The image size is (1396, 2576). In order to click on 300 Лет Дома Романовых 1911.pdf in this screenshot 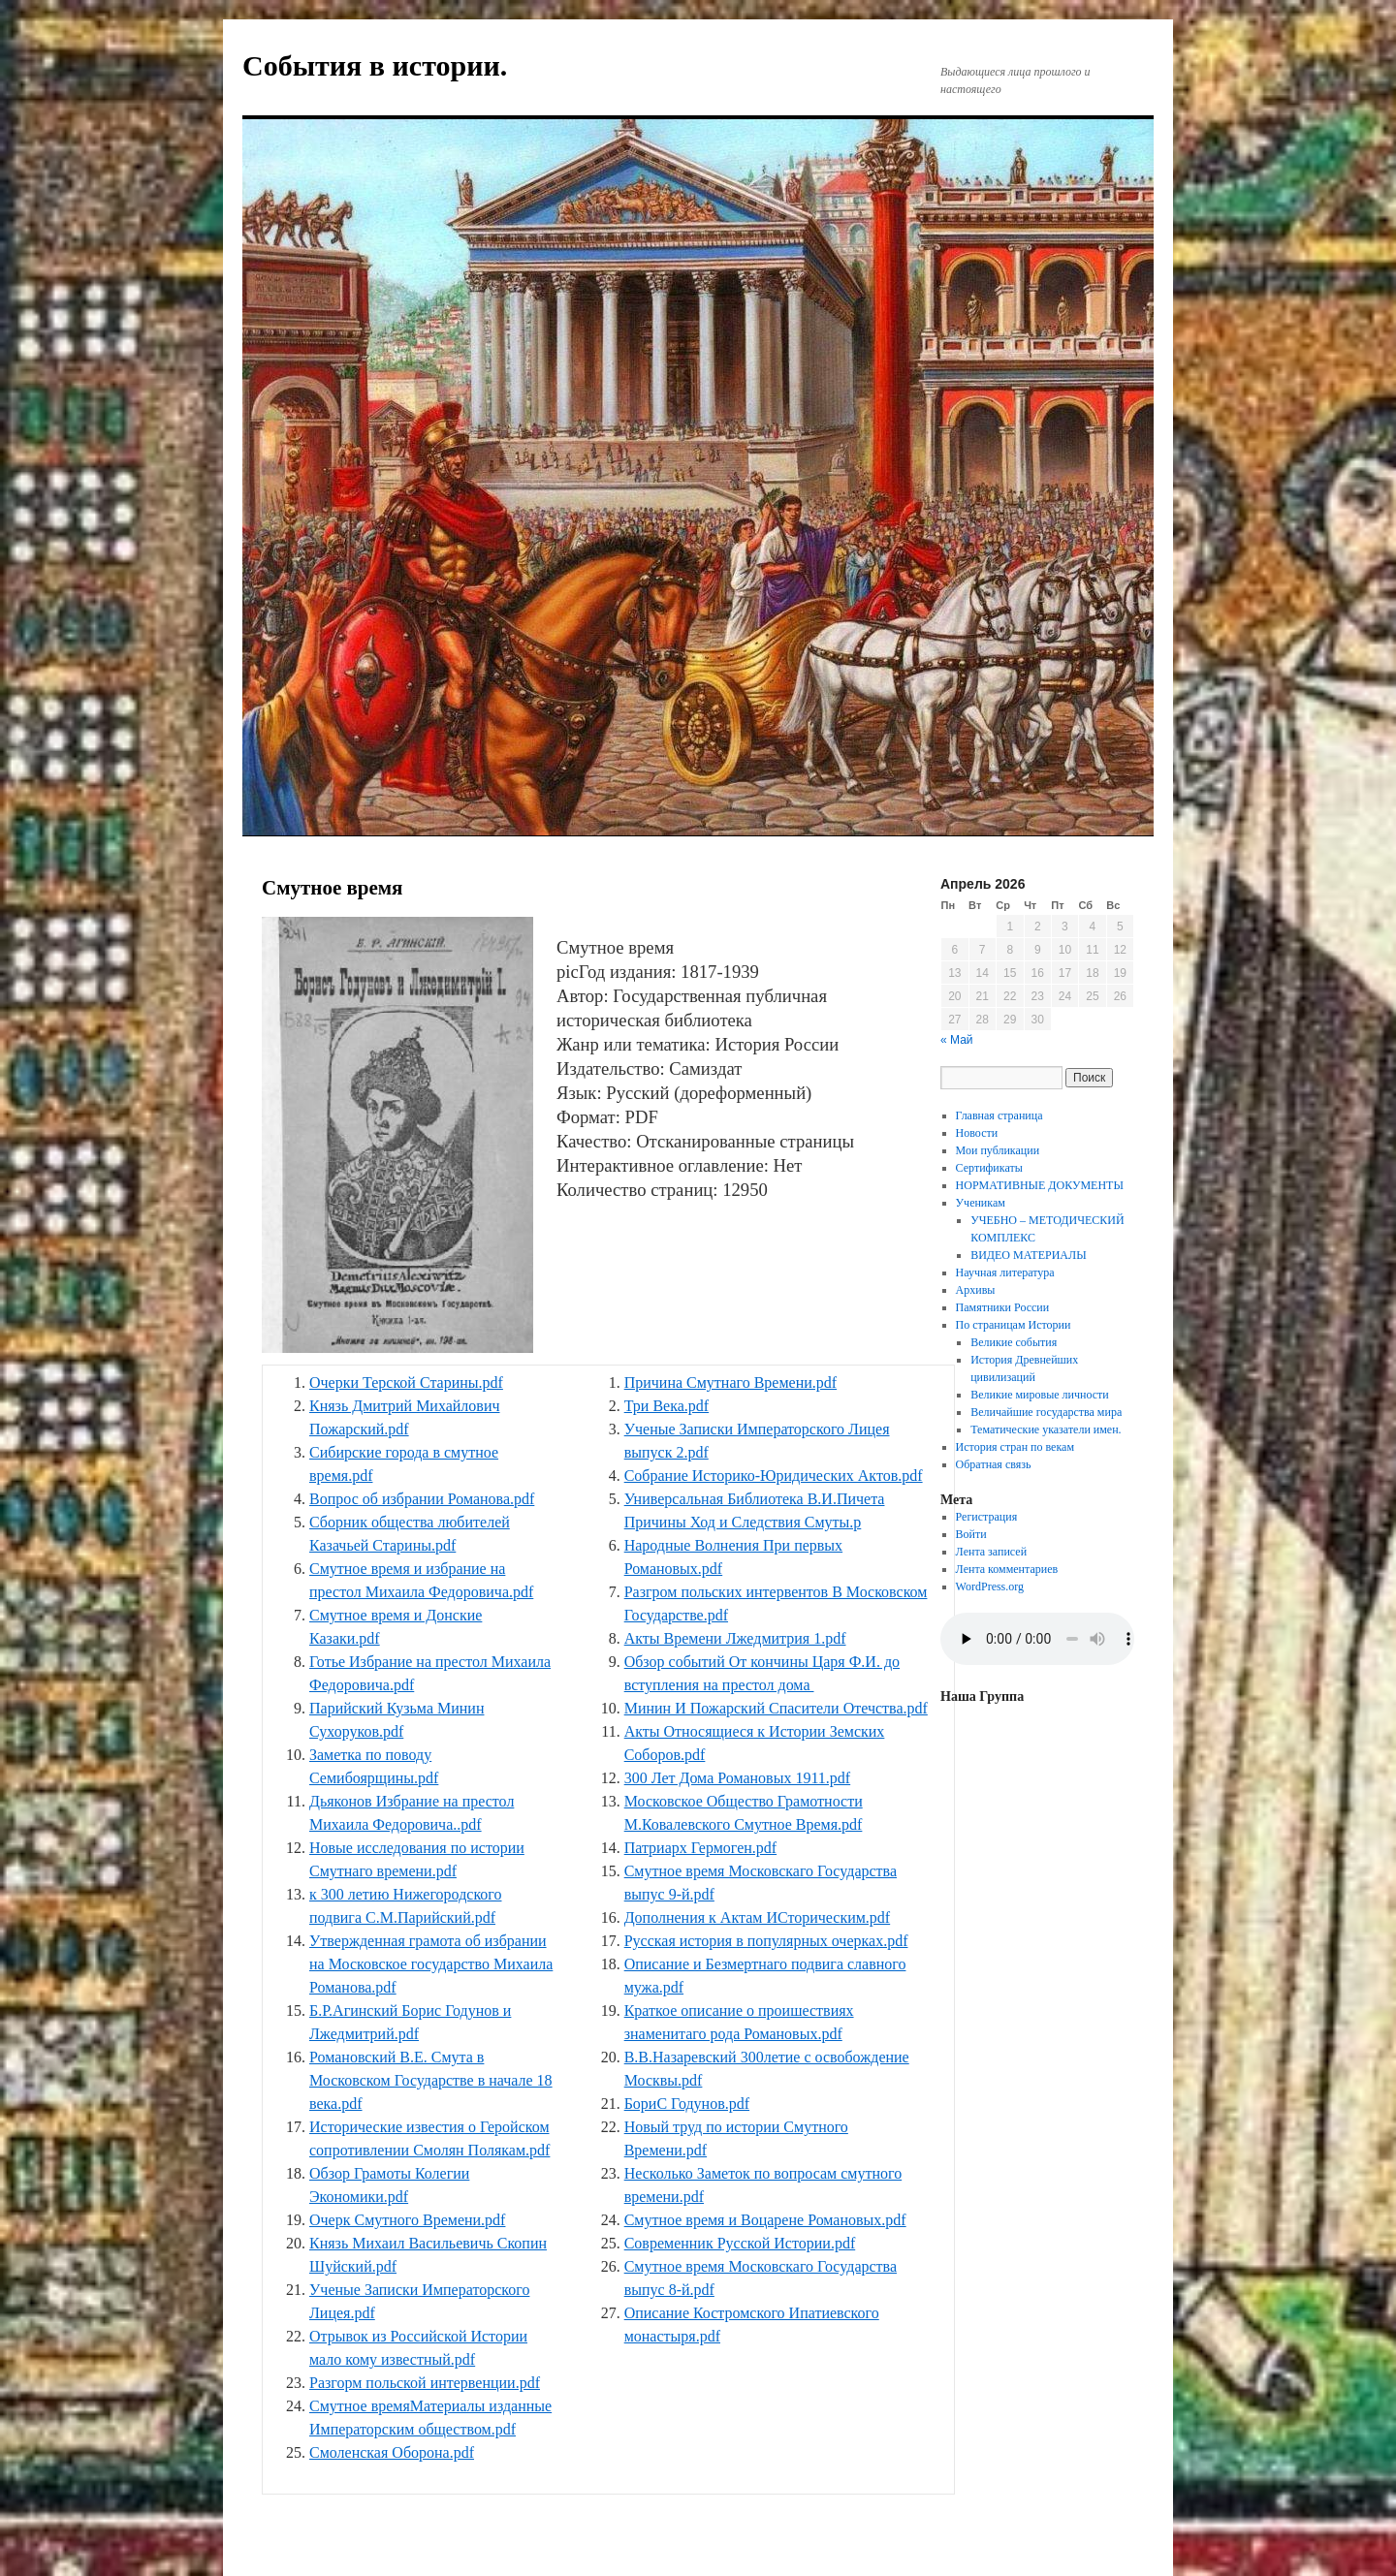, I will do `click(737, 1778)`.